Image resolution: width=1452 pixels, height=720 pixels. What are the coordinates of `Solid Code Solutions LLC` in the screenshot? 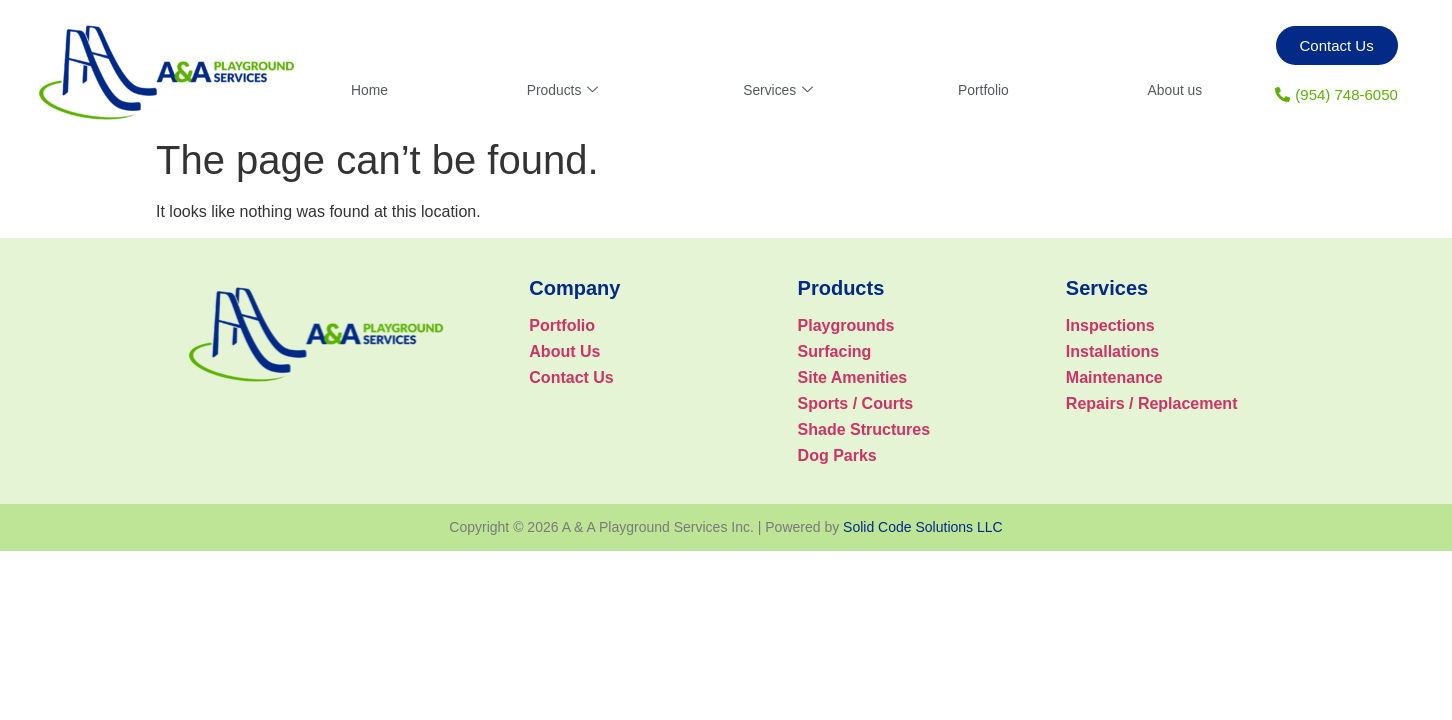 It's located at (923, 527).